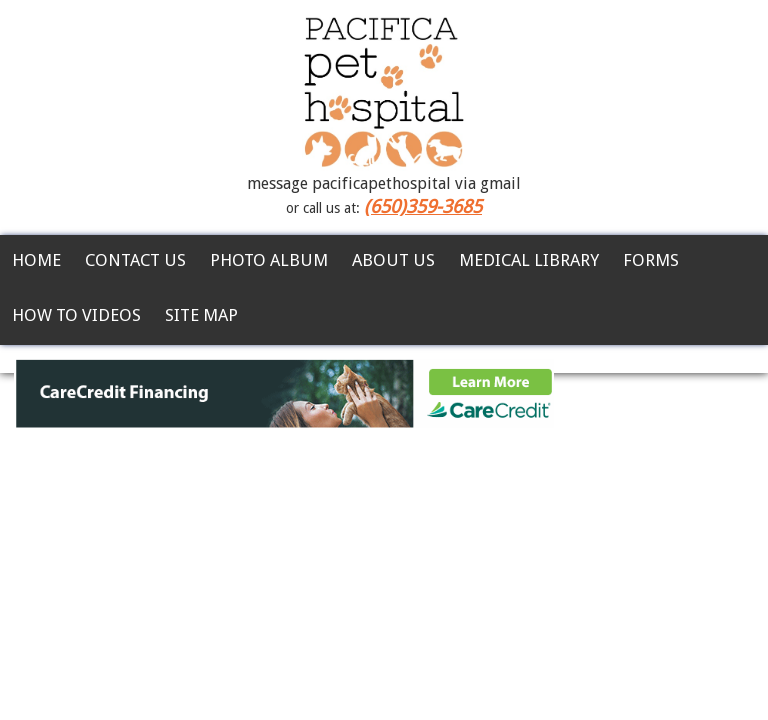 This screenshot has height=720, width=768. I want to click on Contact Us, so click(135, 260).